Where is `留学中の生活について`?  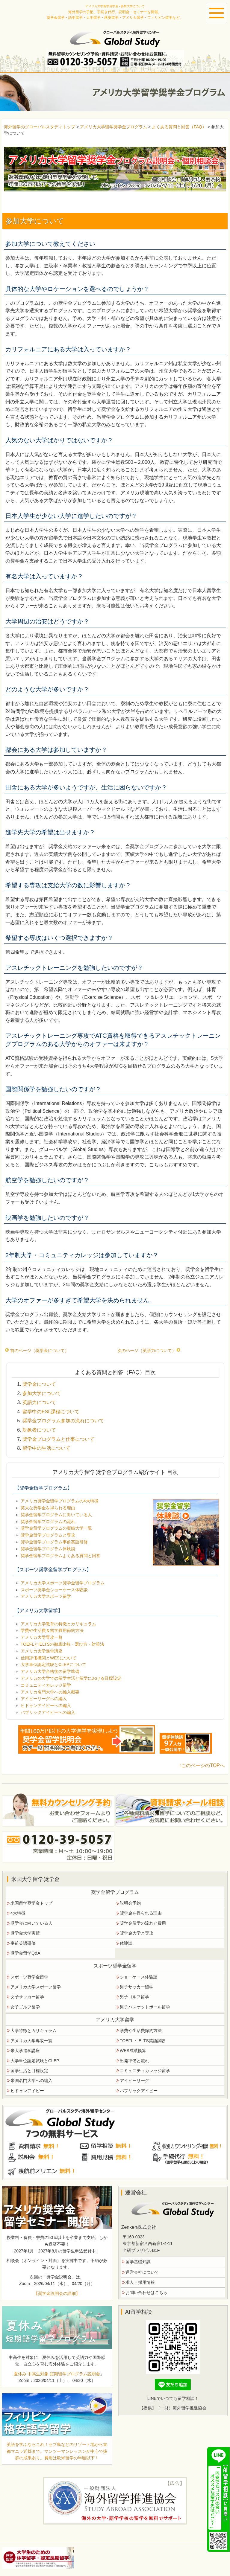
留学中の生活について is located at coordinates (46, 1448).